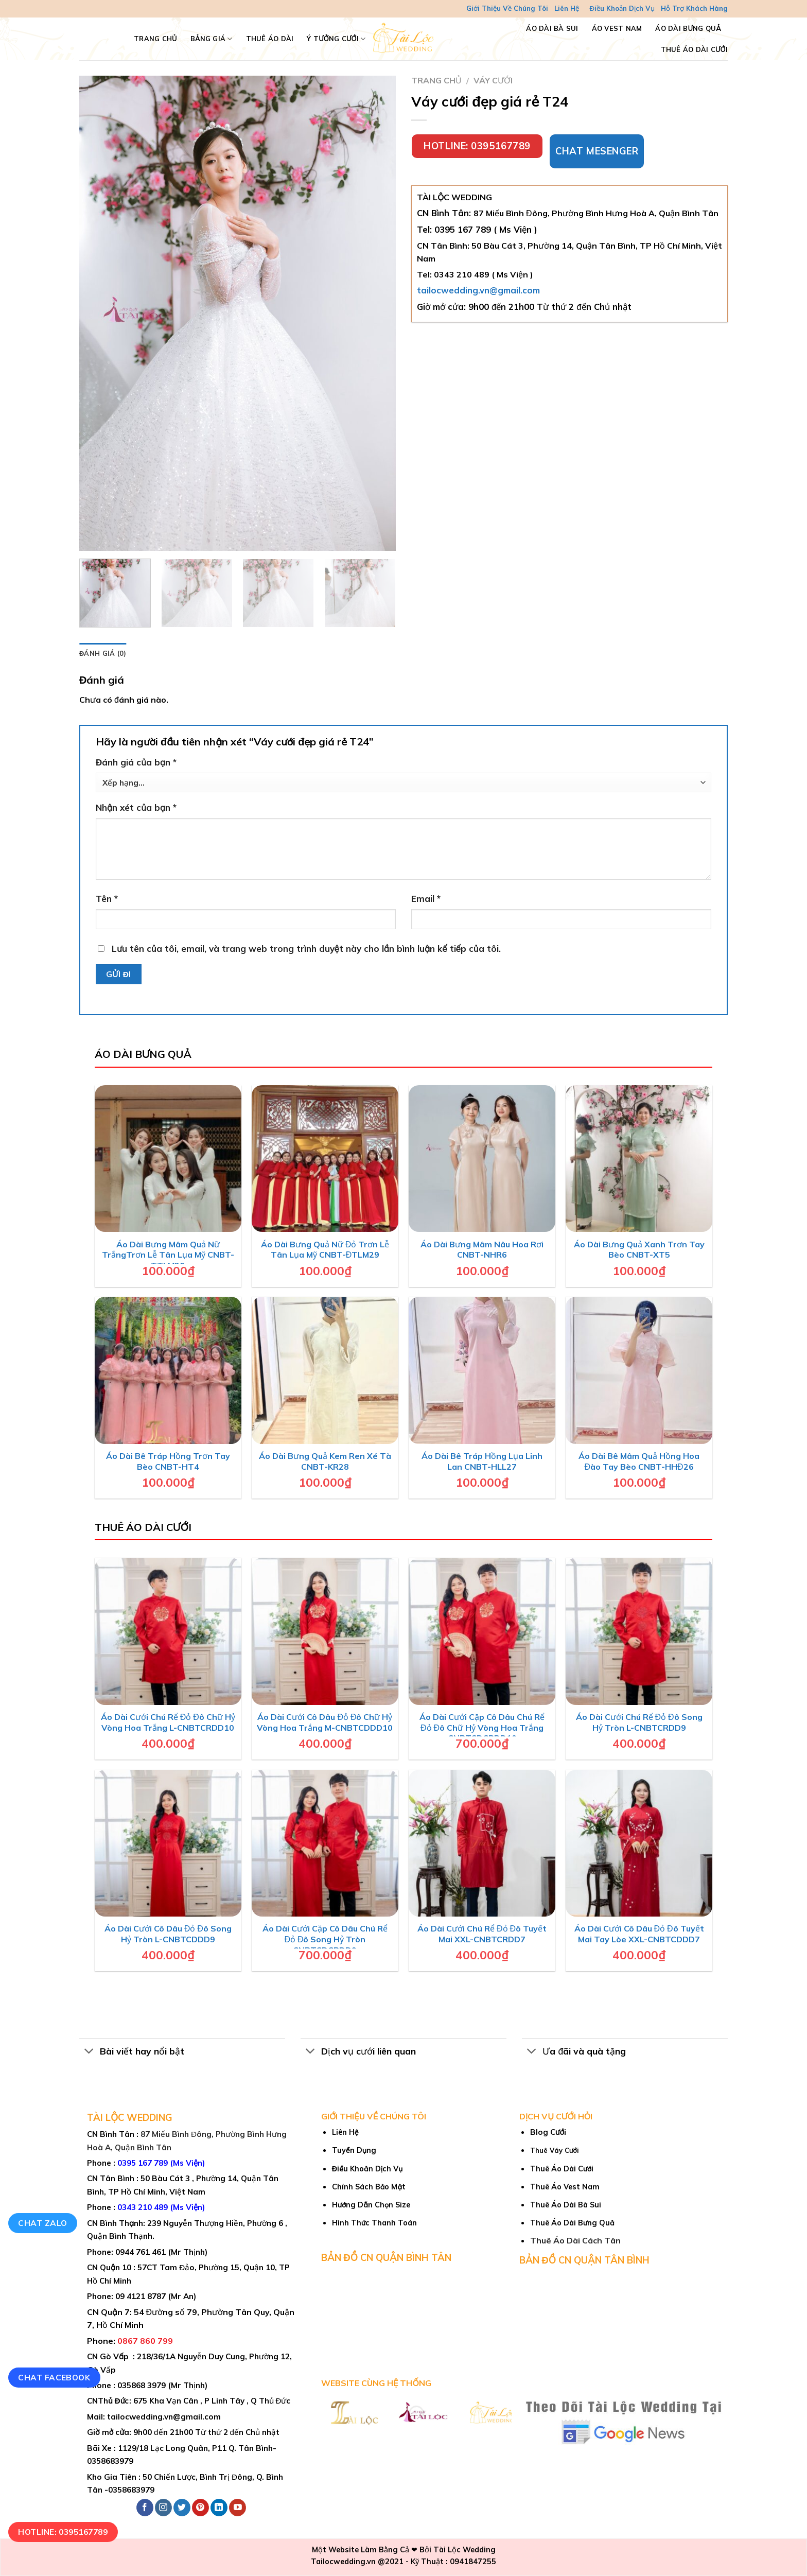  I want to click on Email, so click(426, 898).